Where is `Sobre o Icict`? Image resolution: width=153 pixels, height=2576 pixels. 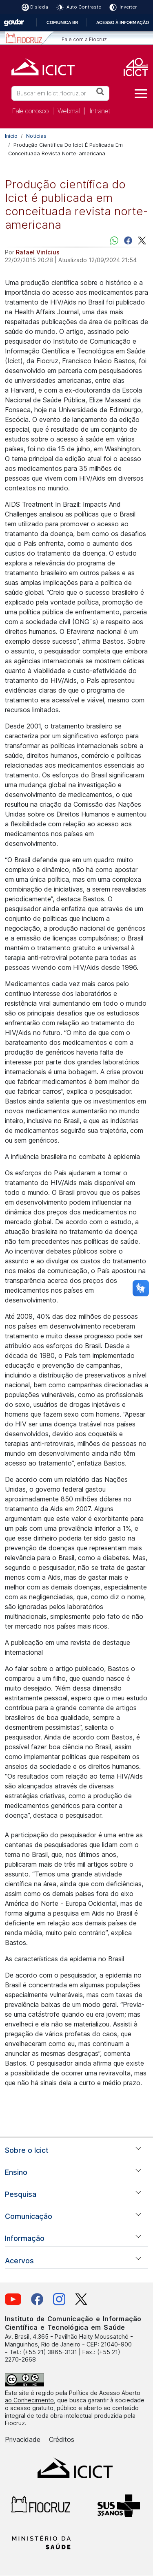
Sobre o Icict is located at coordinates (27, 2150).